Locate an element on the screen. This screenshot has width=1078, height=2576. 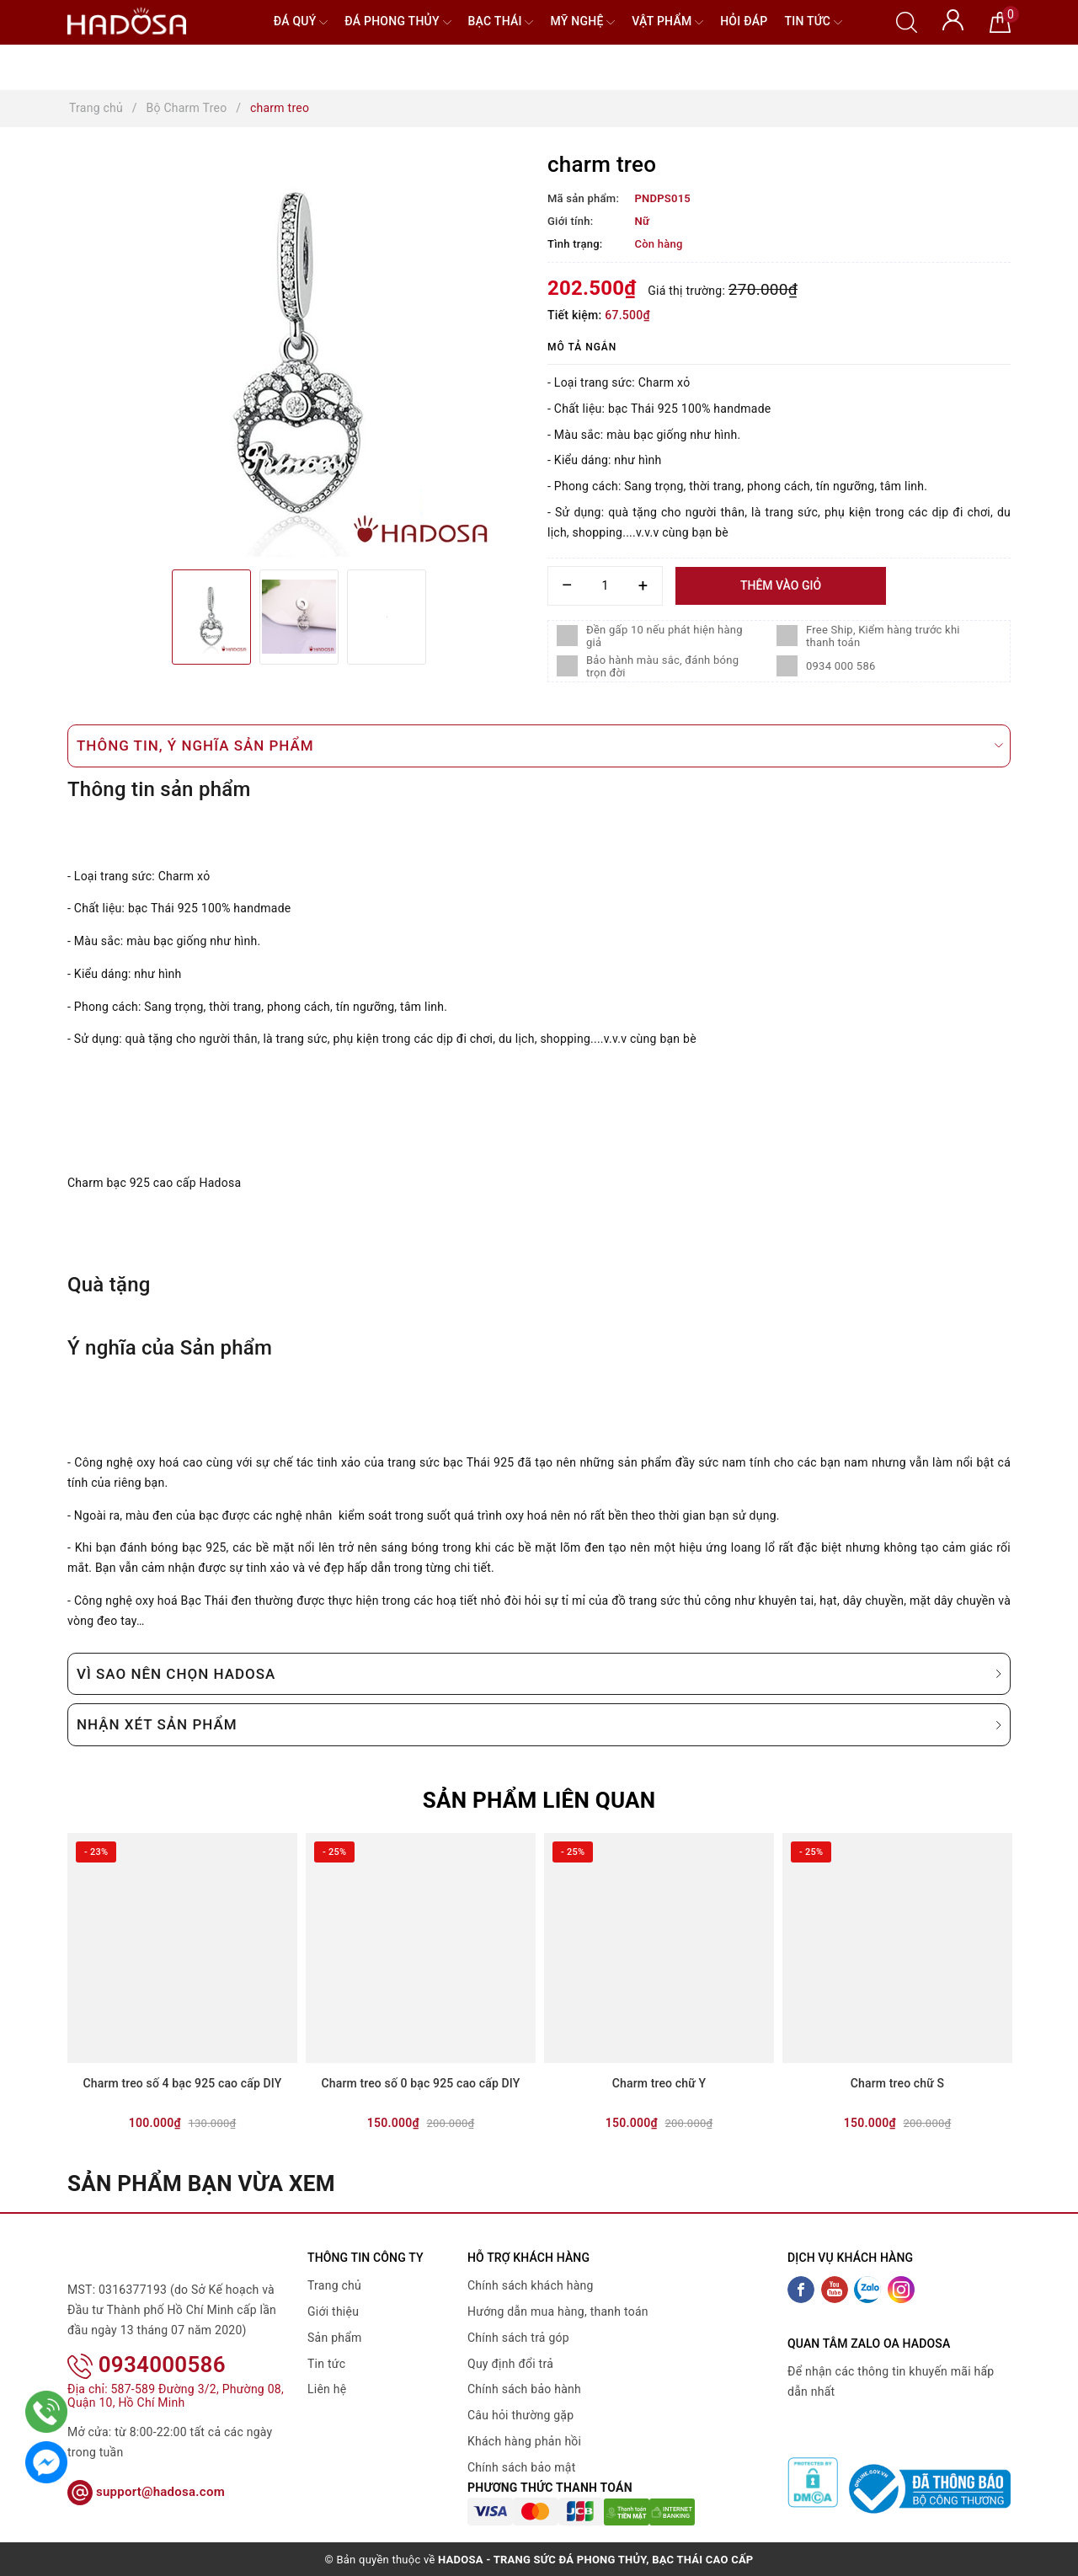
Sản phẩm is located at coordinates (334, 2337).